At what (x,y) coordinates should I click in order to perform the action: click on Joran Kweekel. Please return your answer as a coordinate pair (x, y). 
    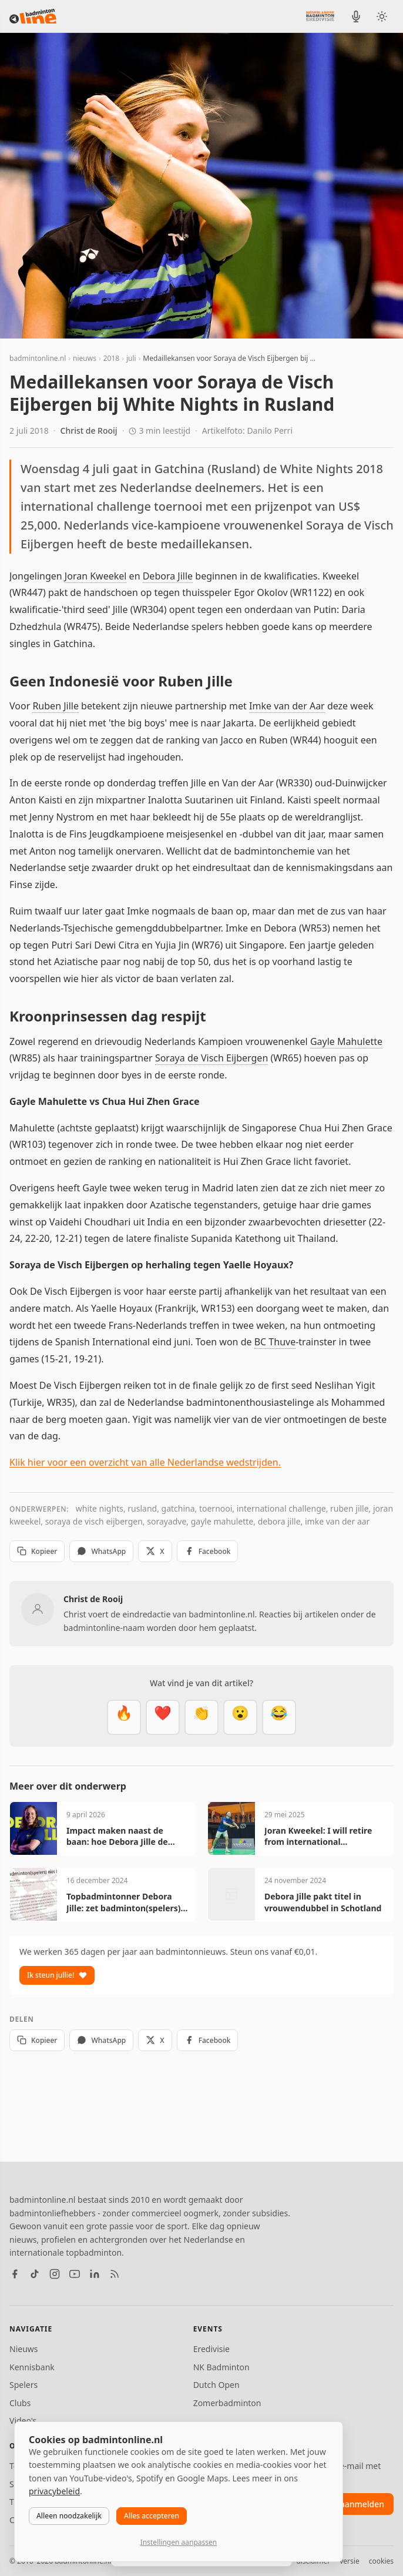
    Looking at the image, I should click on (96, 576).